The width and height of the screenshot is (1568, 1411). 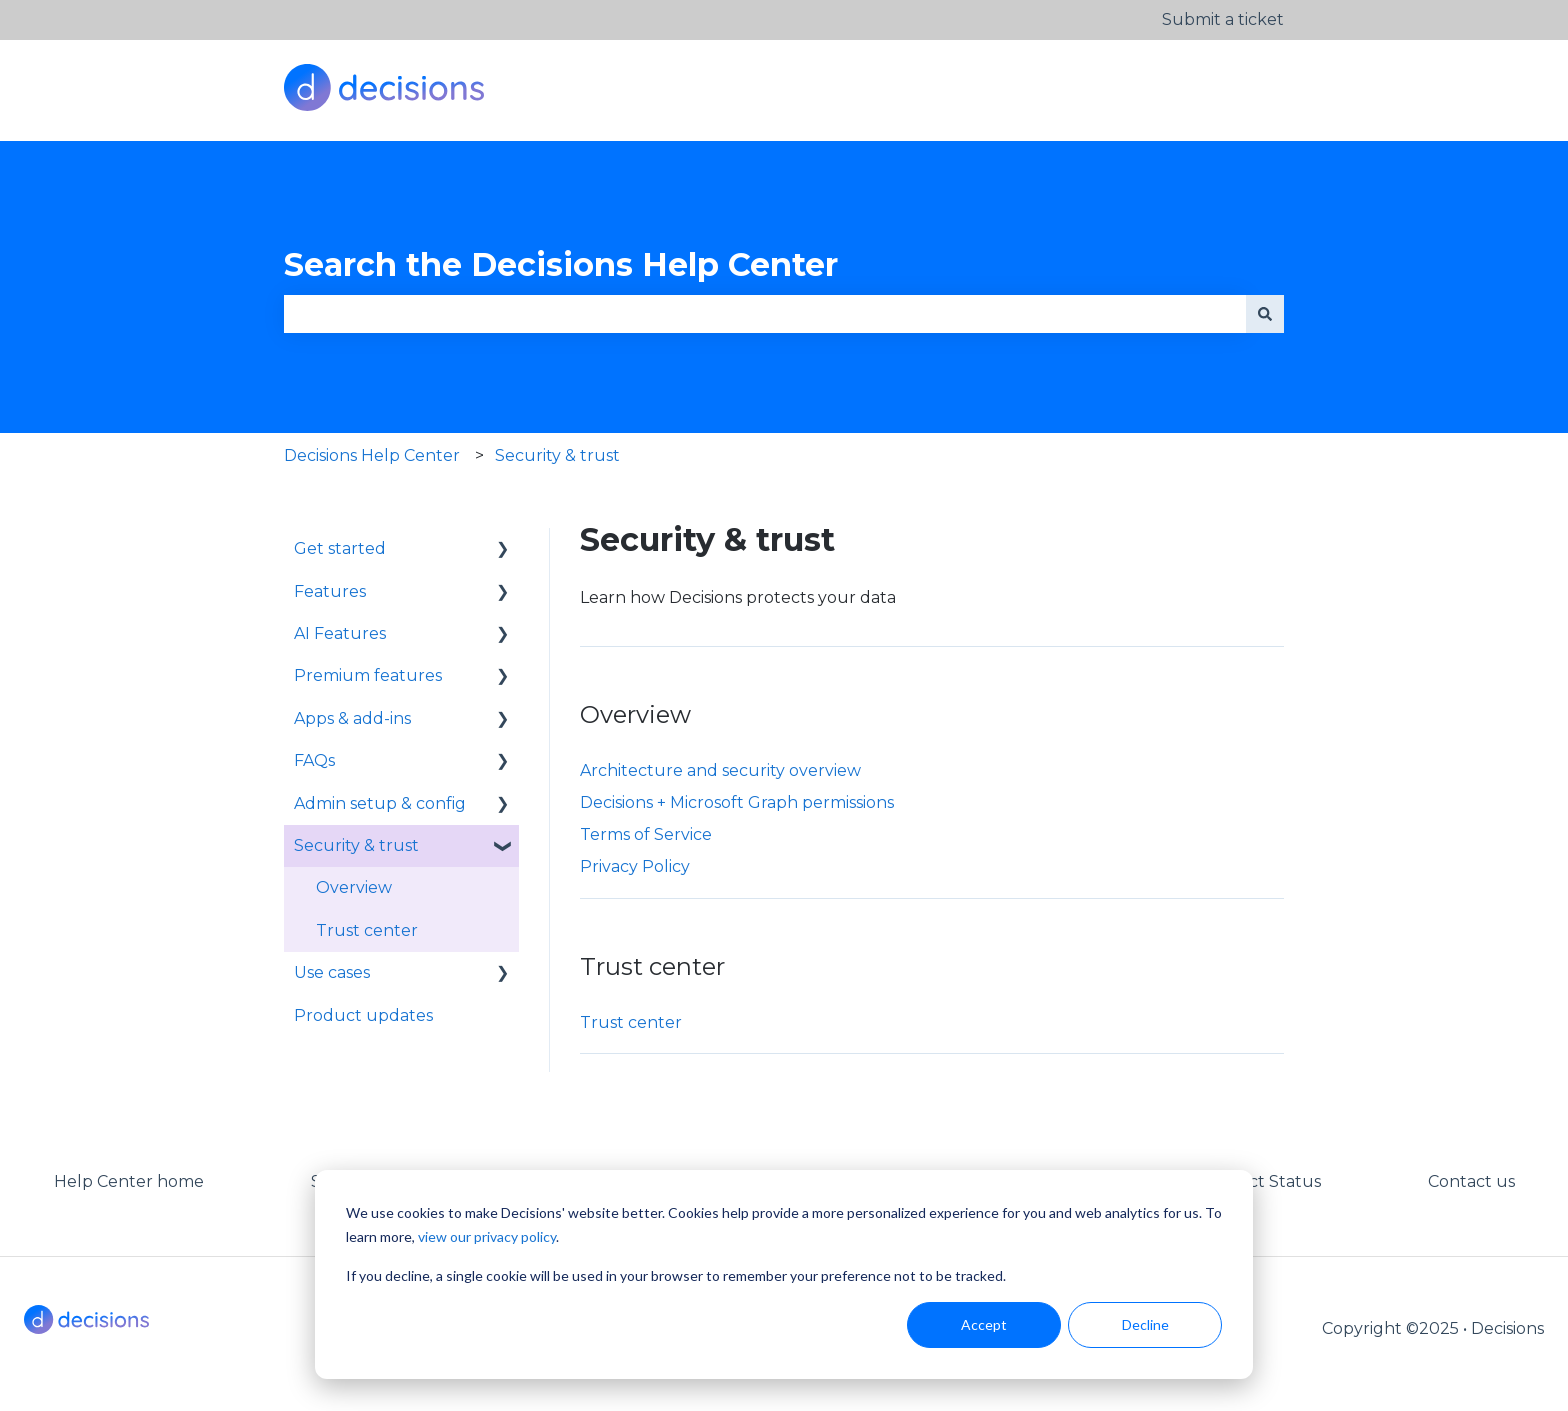 I want to click on Contact us [menuitem], so click(x=1471, y=1181).